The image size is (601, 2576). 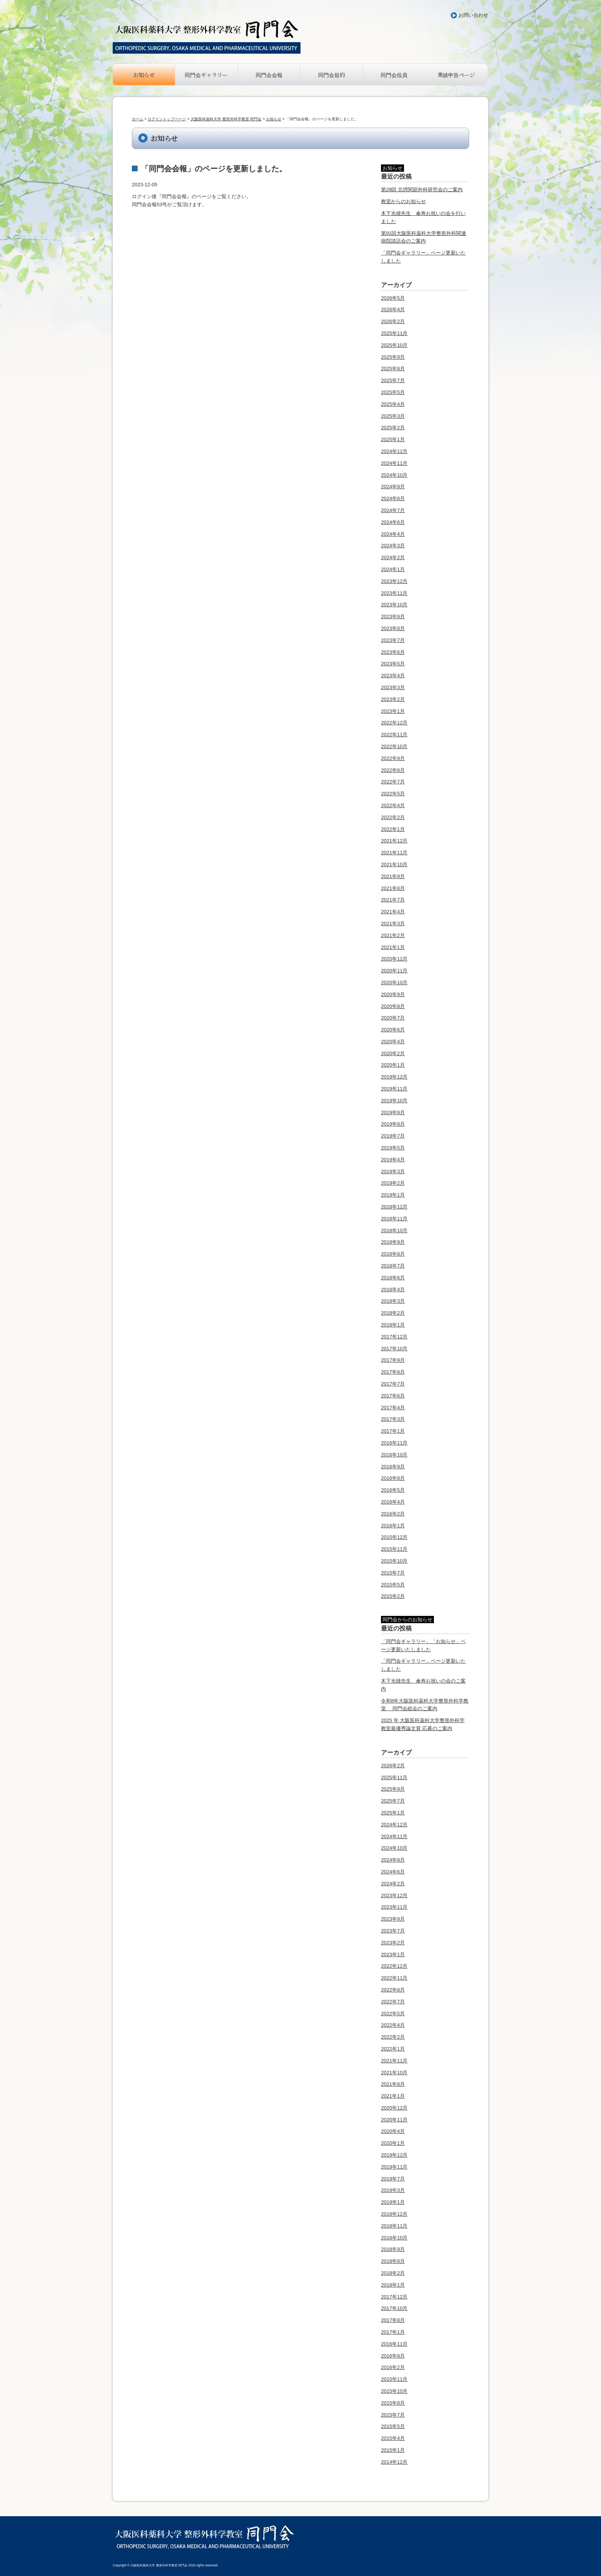 I want to click on 2024年3月, so click(x=393, y=545).